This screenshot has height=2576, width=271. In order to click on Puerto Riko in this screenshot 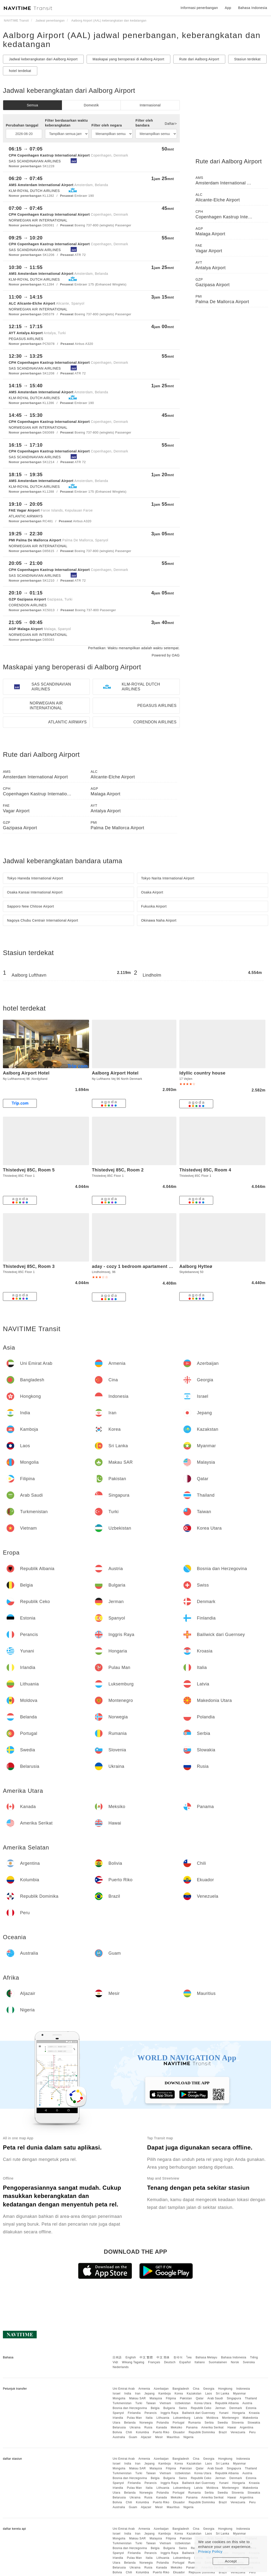, I will do `click(161, 2432)`.